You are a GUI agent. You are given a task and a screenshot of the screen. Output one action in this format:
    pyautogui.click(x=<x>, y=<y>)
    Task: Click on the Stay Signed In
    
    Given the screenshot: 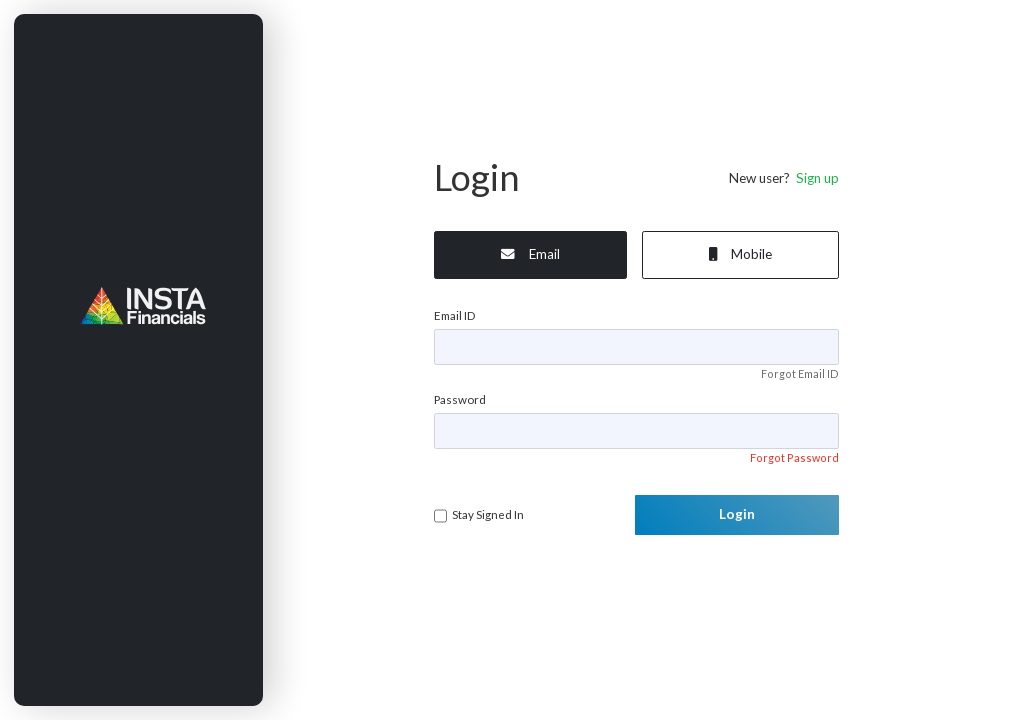 What is the action you would take?
    pyautogui.click(x=488, y=514)
    